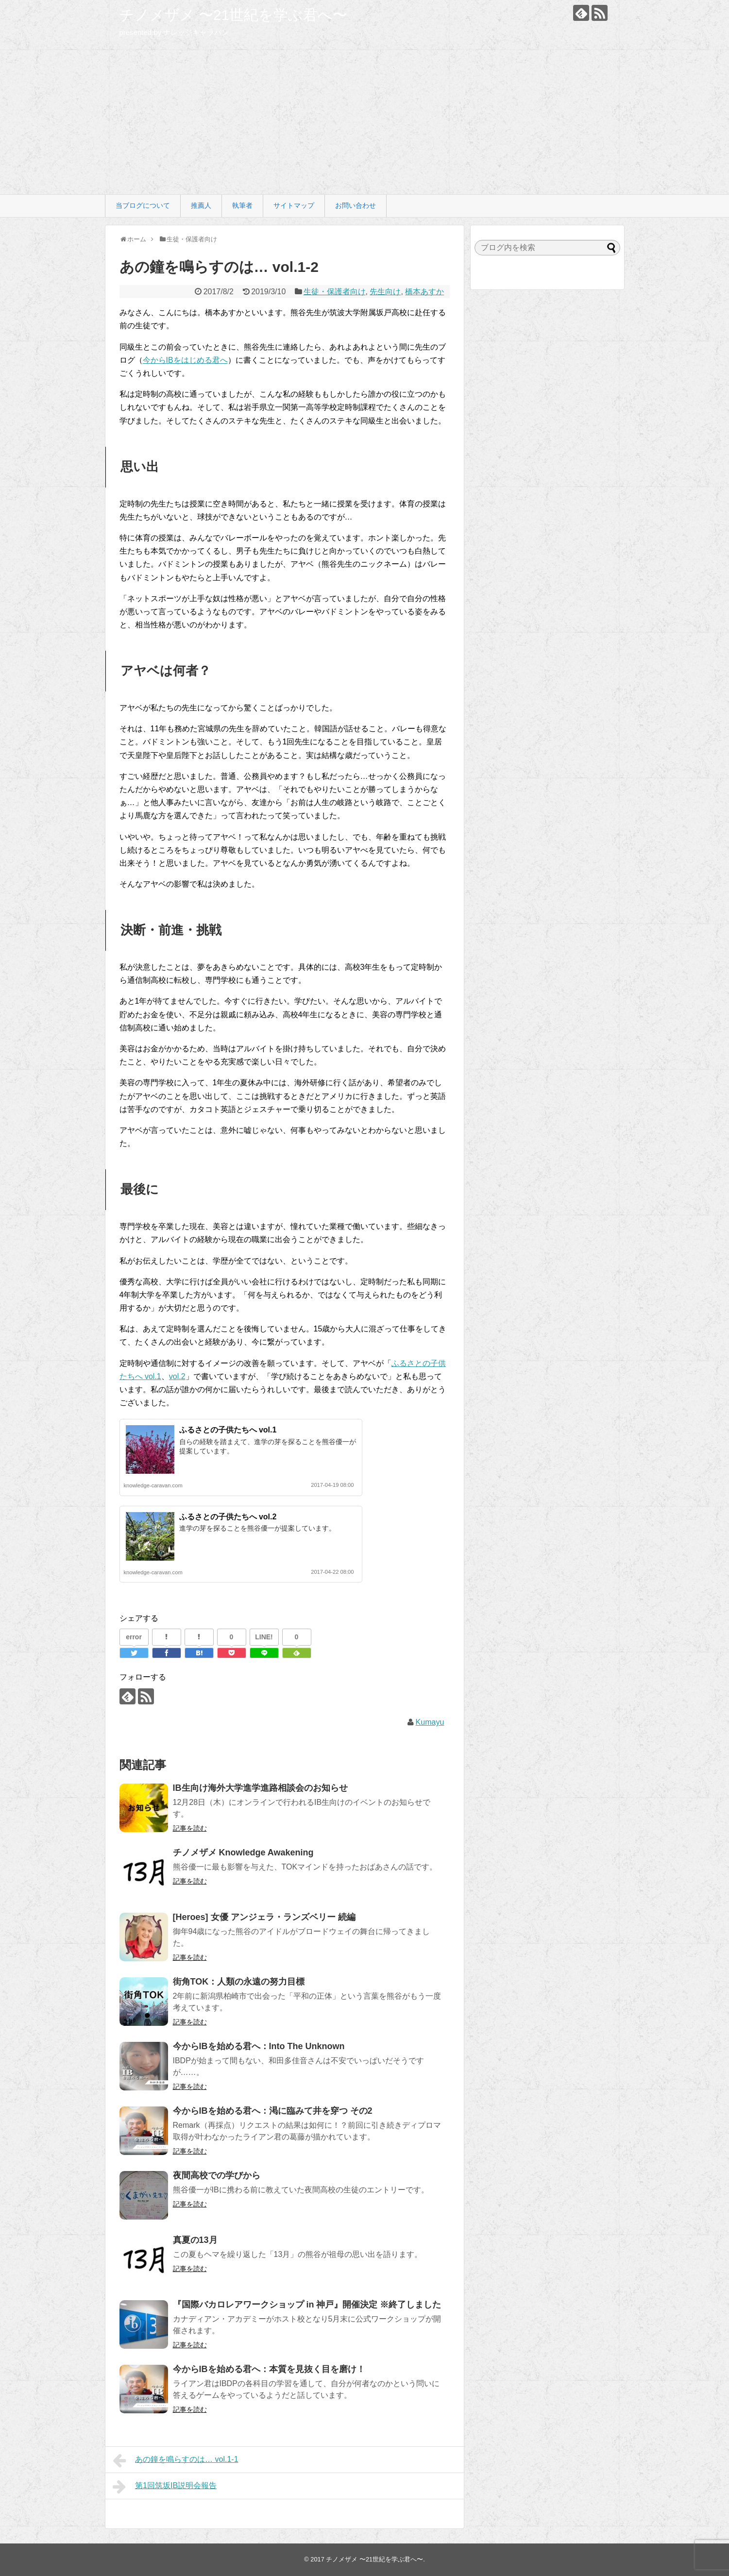 The height and width of the screenshot is (2576, 729). Describe the element at coordinates (228, 1430) in the screenshot. I see `ふるさとの子供たちへ vol.1` at that location.